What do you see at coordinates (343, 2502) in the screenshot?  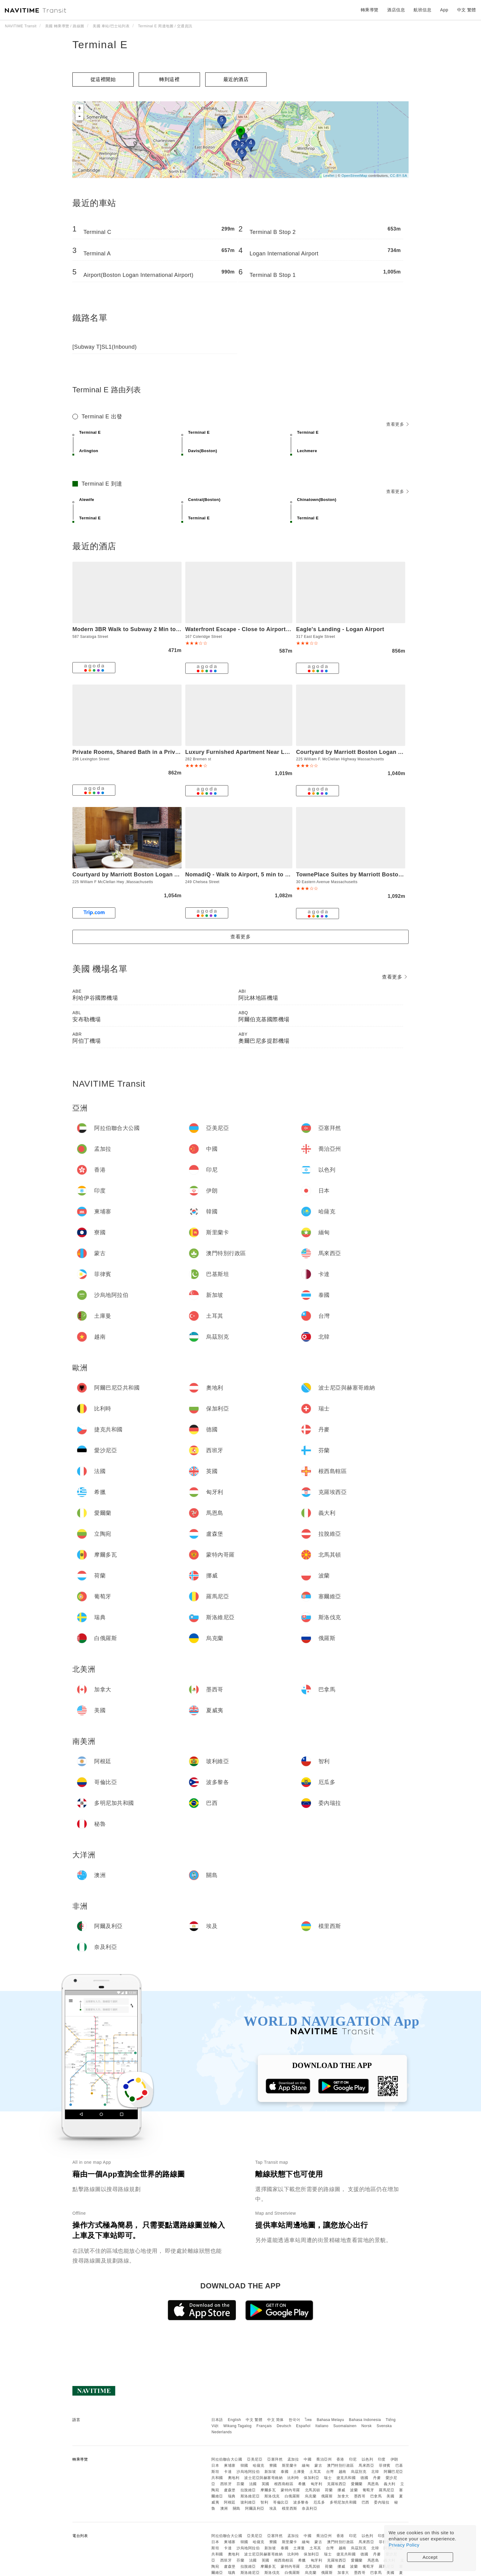 I see `多明尼加共和國` at bounding box center [343, 2502].